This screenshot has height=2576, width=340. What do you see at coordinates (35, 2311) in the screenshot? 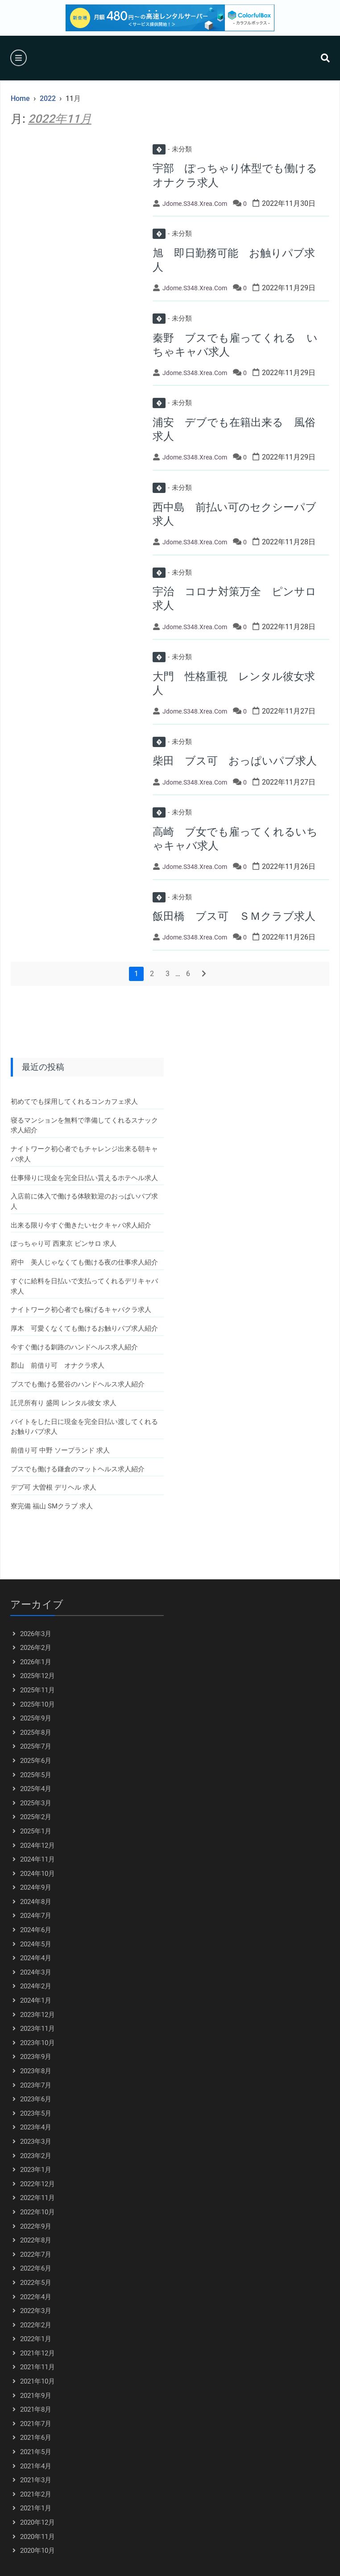
I see `2022年3月` at bounding box center [35, 2311].